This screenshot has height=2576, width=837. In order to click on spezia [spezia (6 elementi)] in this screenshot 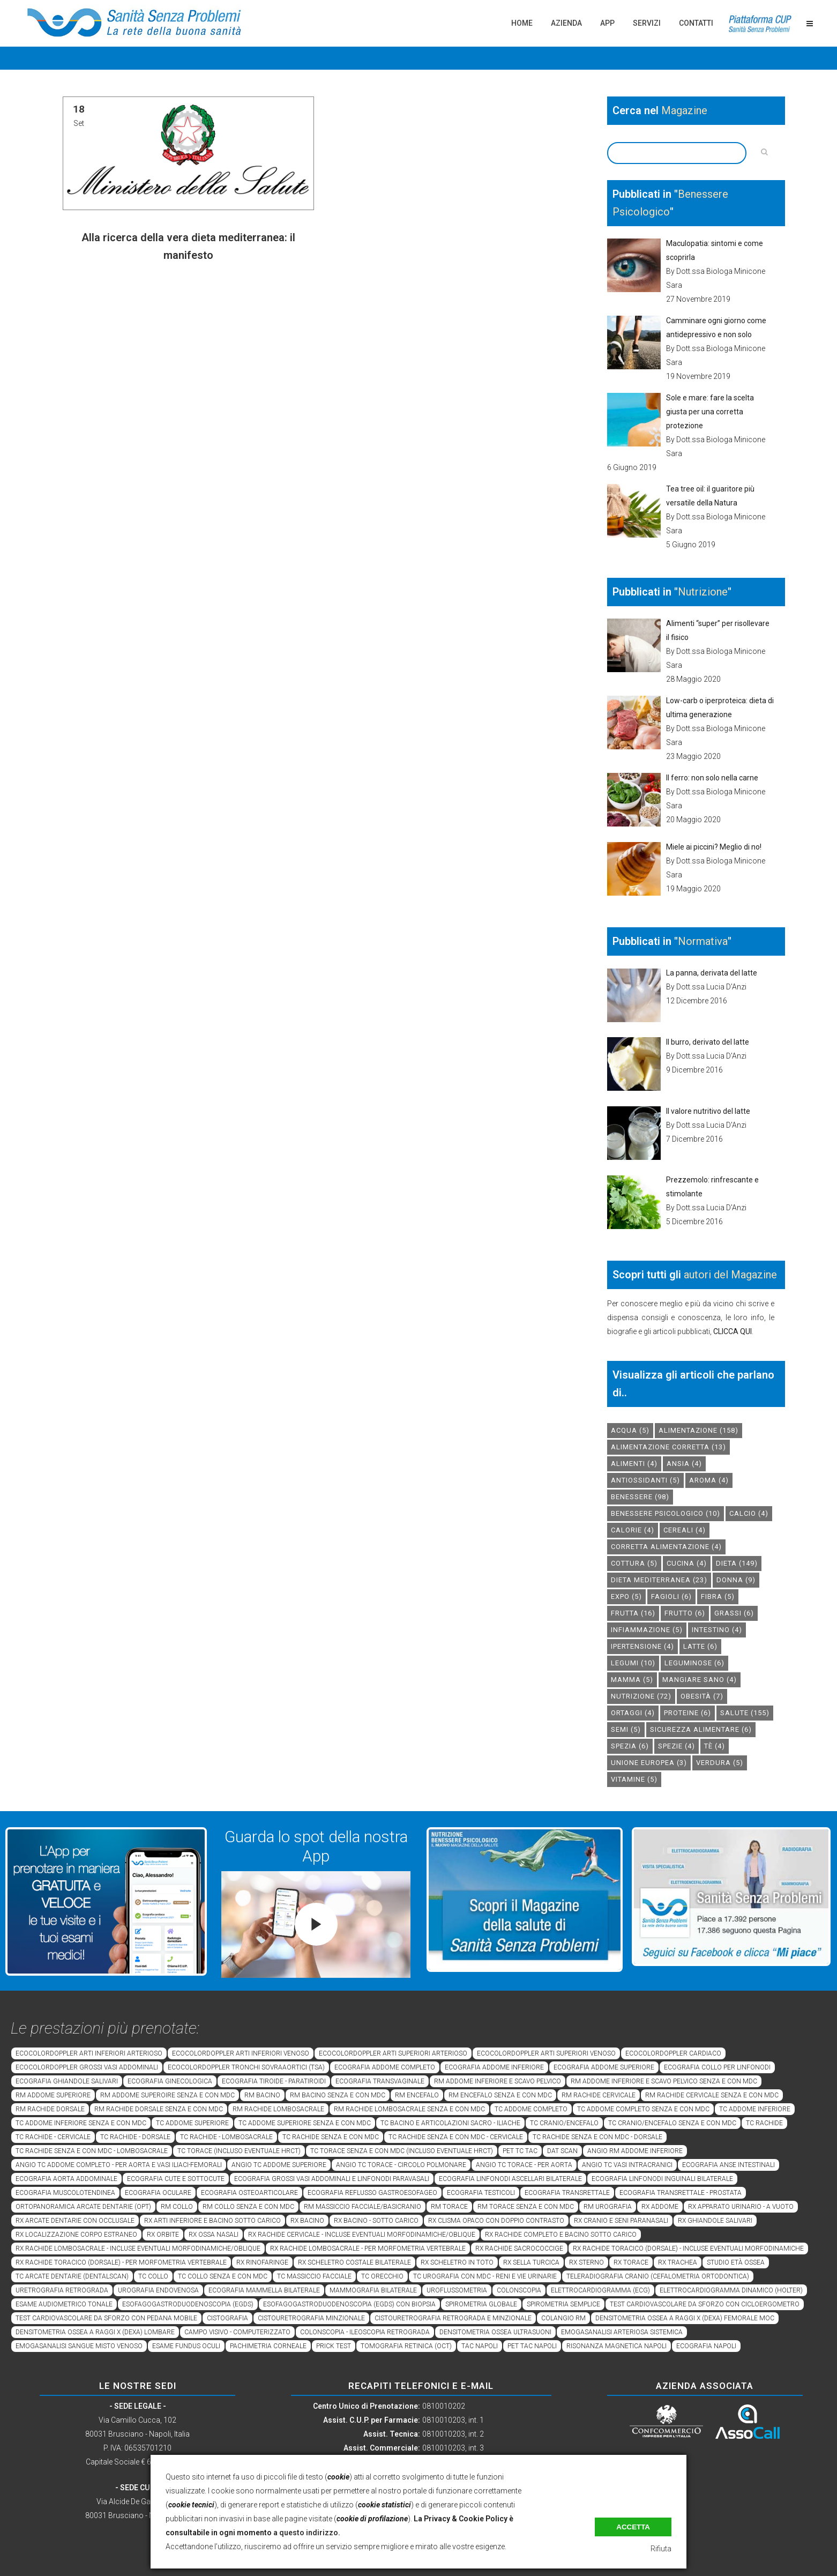, I will do `click(630, 1746)`.